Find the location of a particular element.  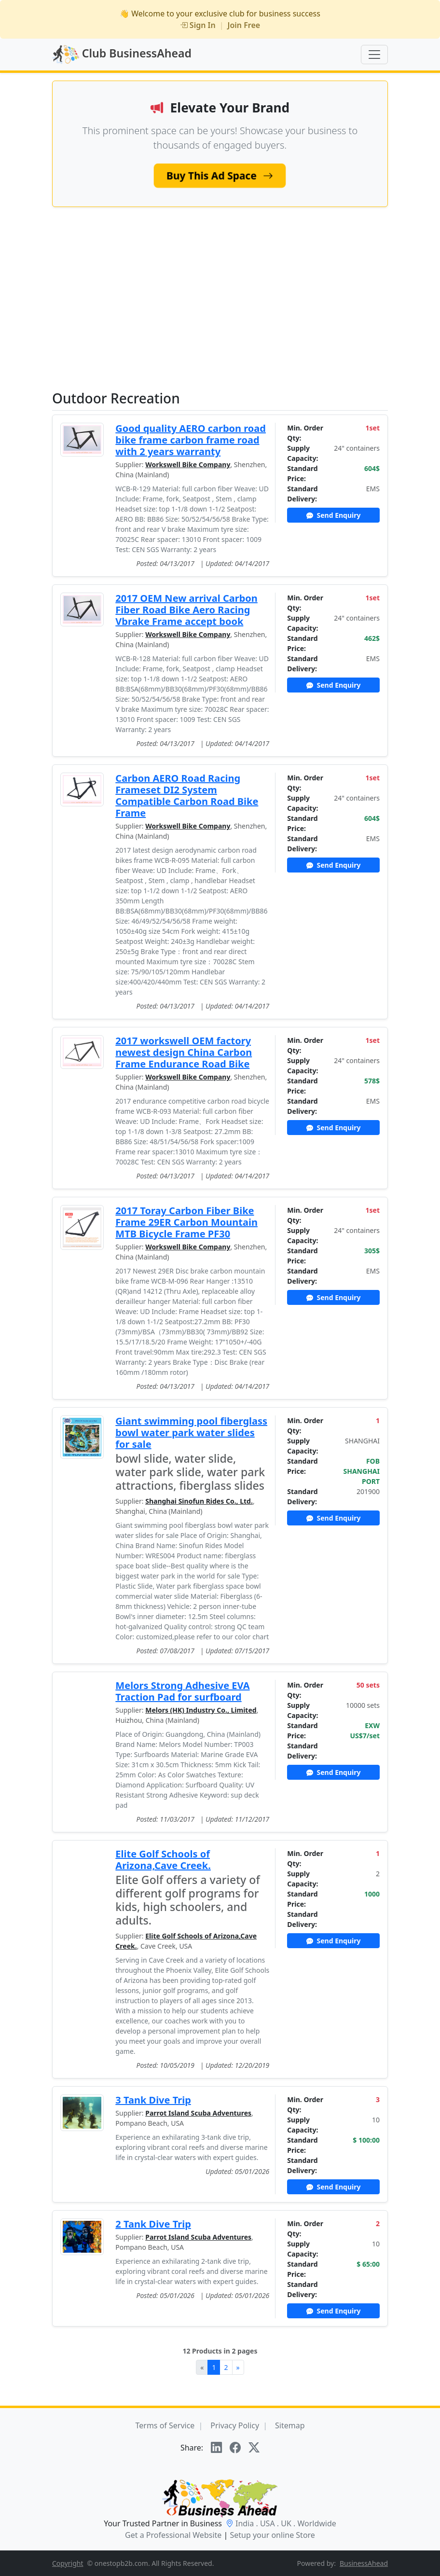

Privacy Policy is located at coordinates (234, 2425).